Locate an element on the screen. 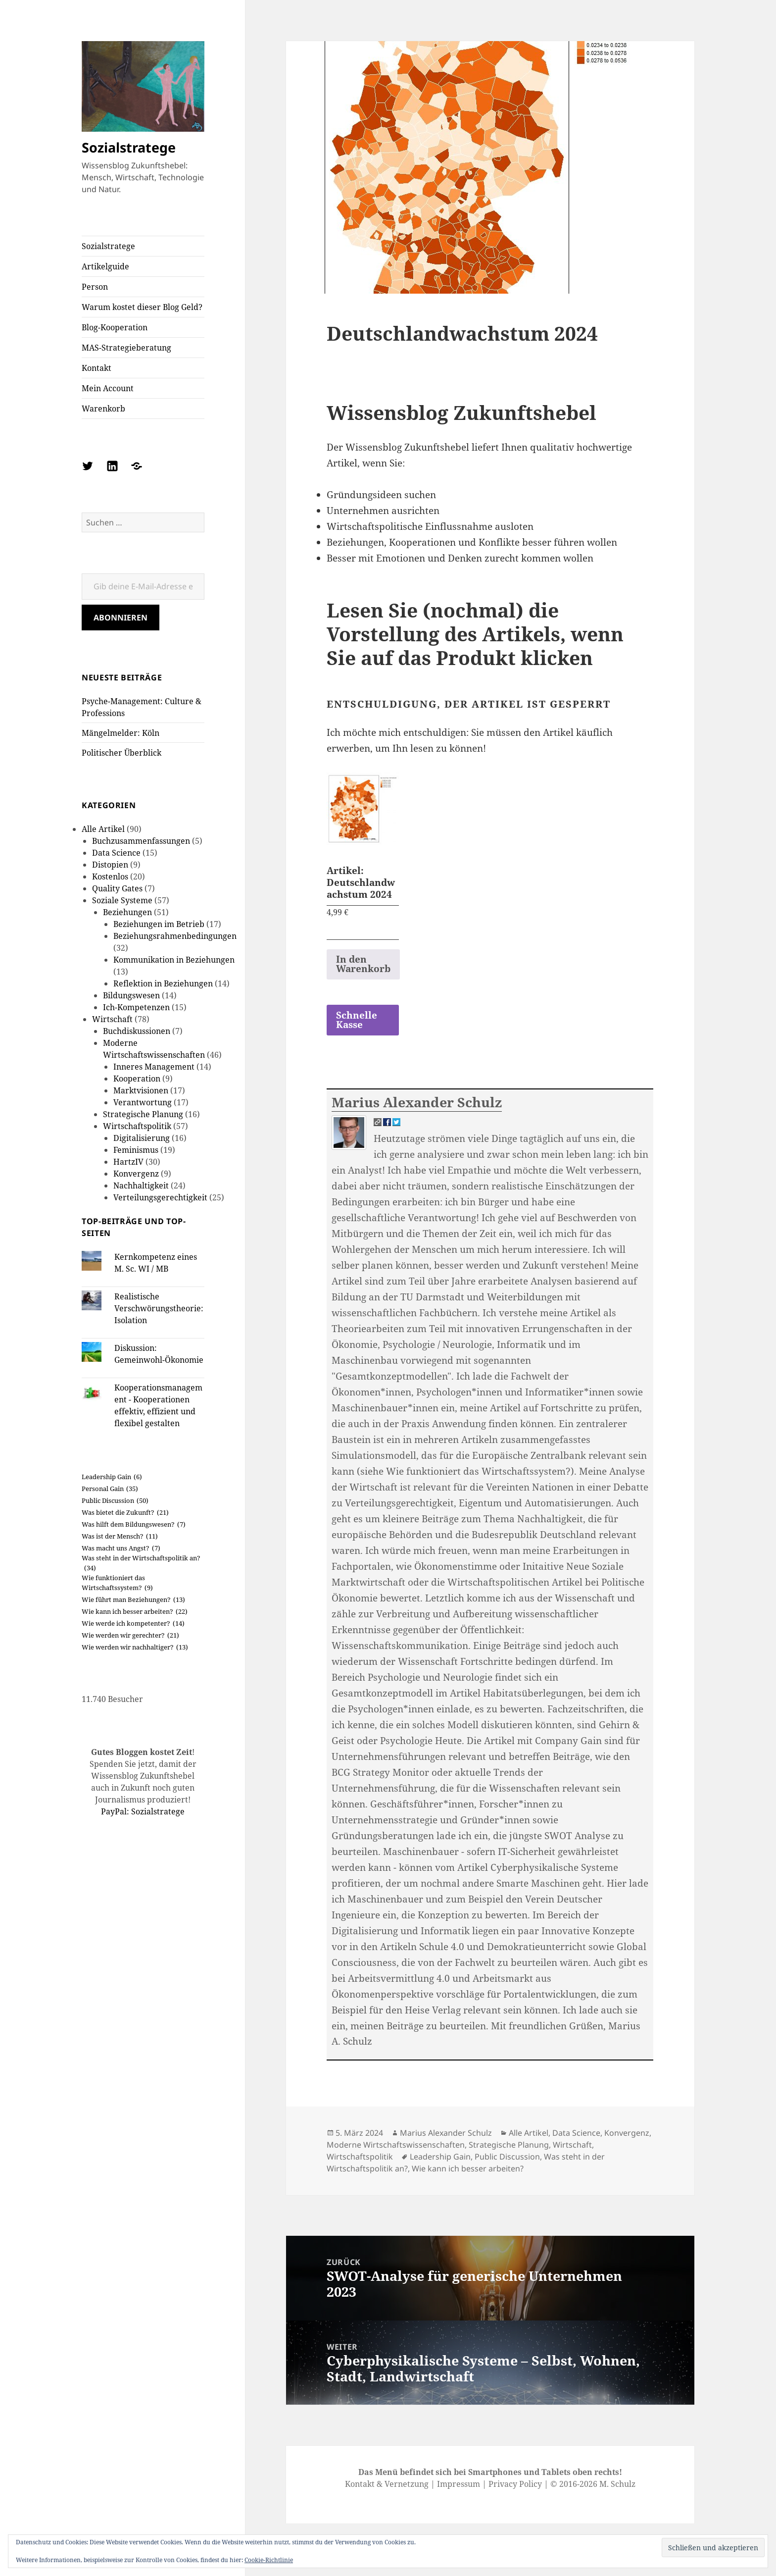 This screenshot has height=2576, width=776. Realistische Verschwörungstheorie: Isolation is located at coordinates (158, 1308).